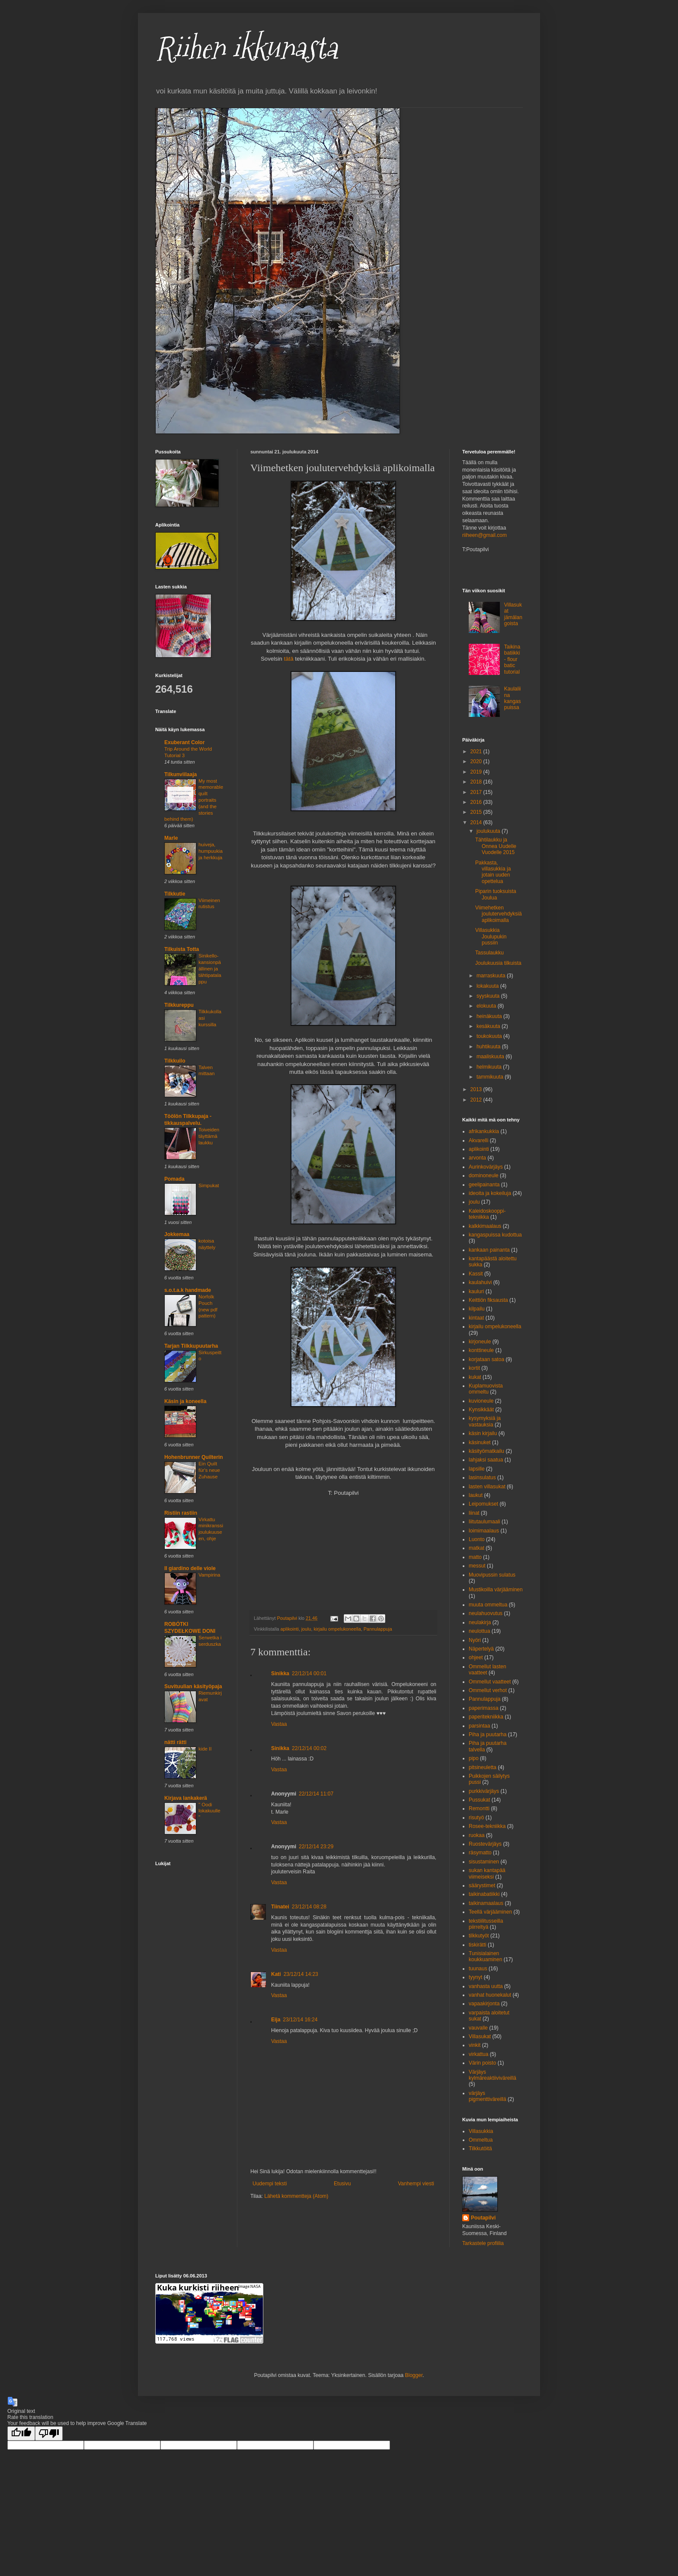  What do you see at coordinates (495, 846) in the screenshot?
I see `Tähtilaukku ja Onnea Uudelle Vuodelle 2015` at bounding box center [495, 846].